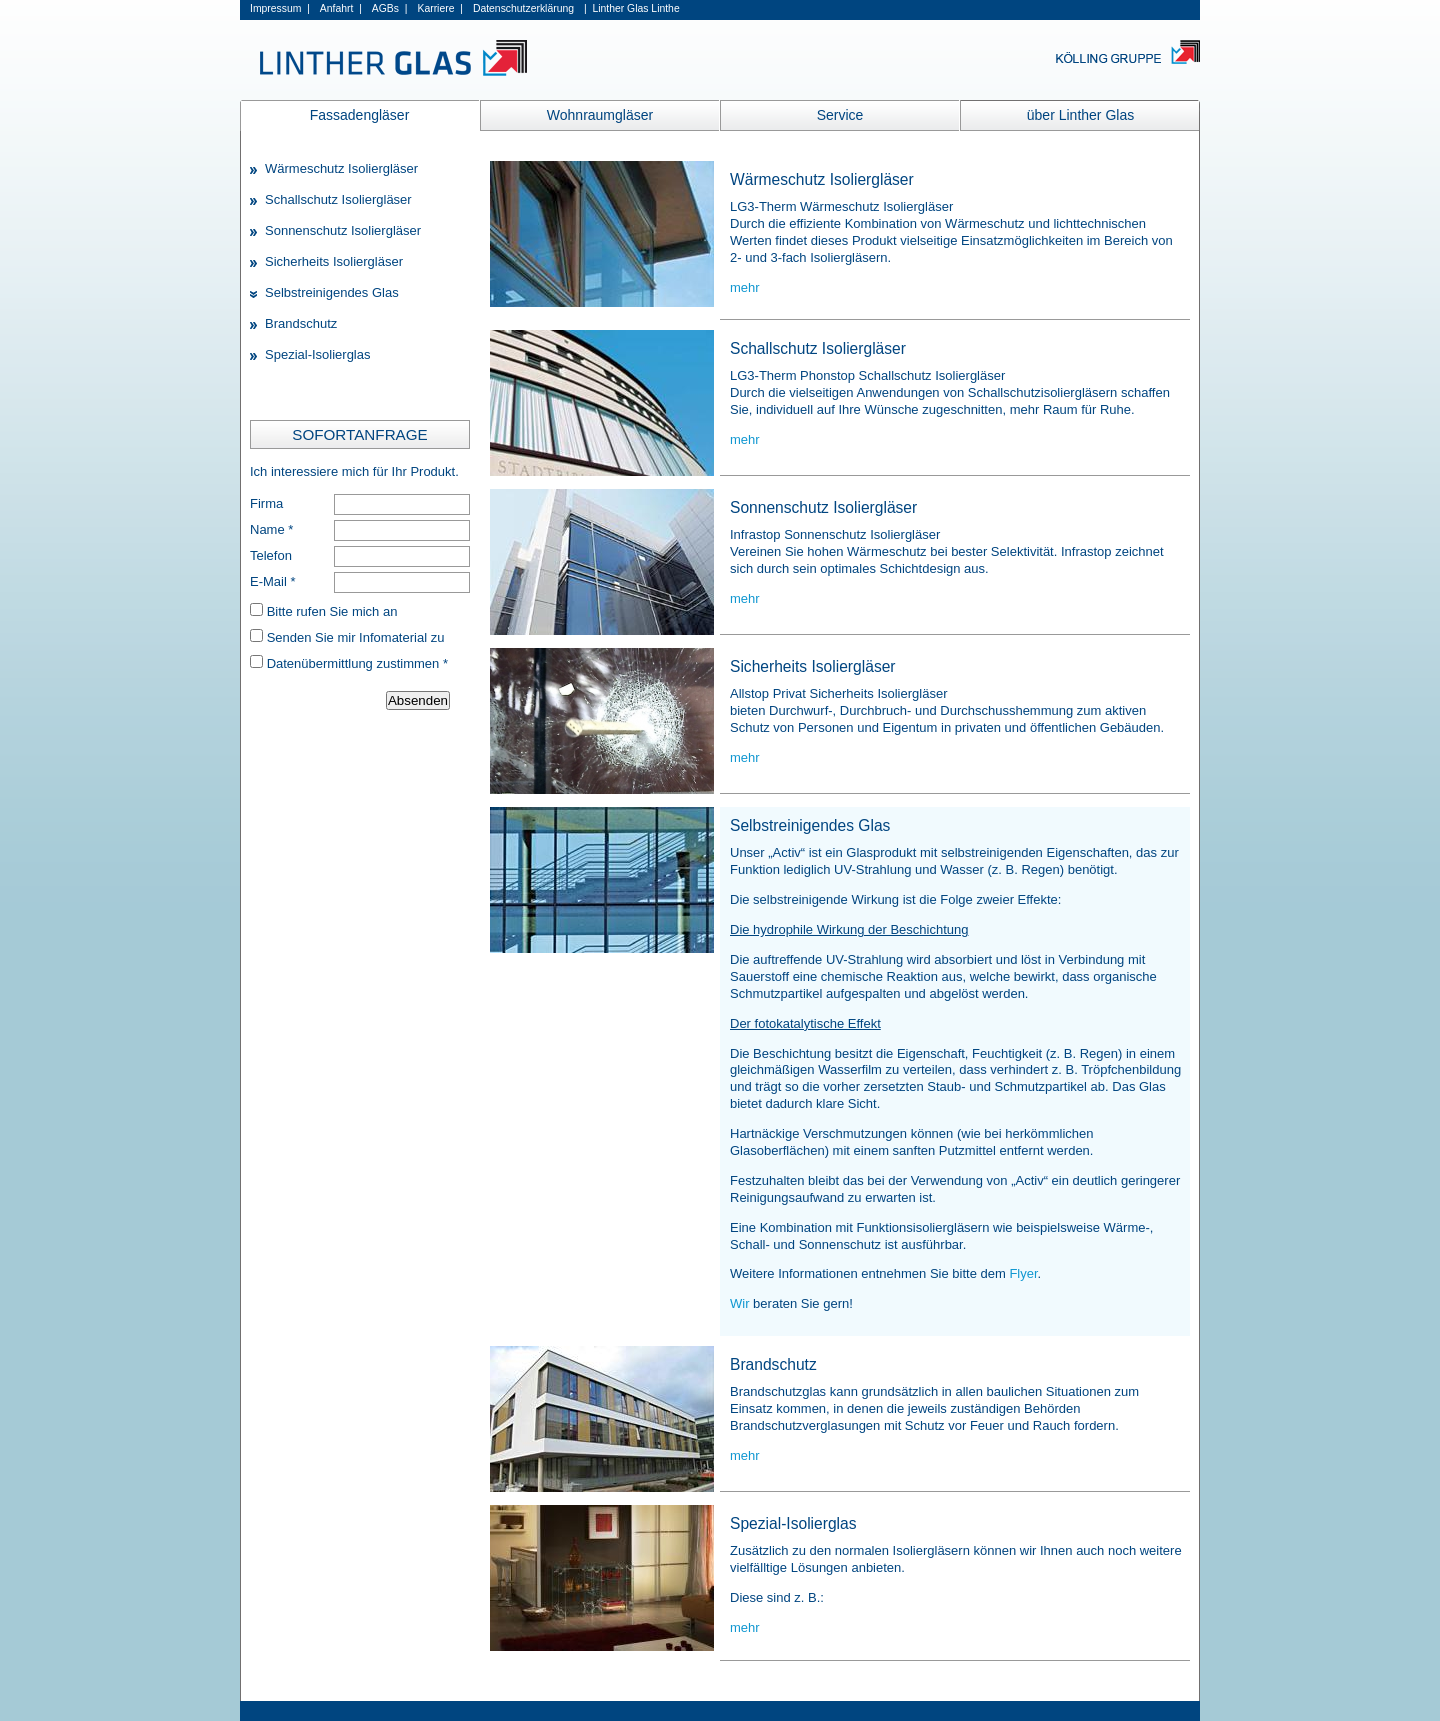  I want to click on Telefon, so click(271, 555).